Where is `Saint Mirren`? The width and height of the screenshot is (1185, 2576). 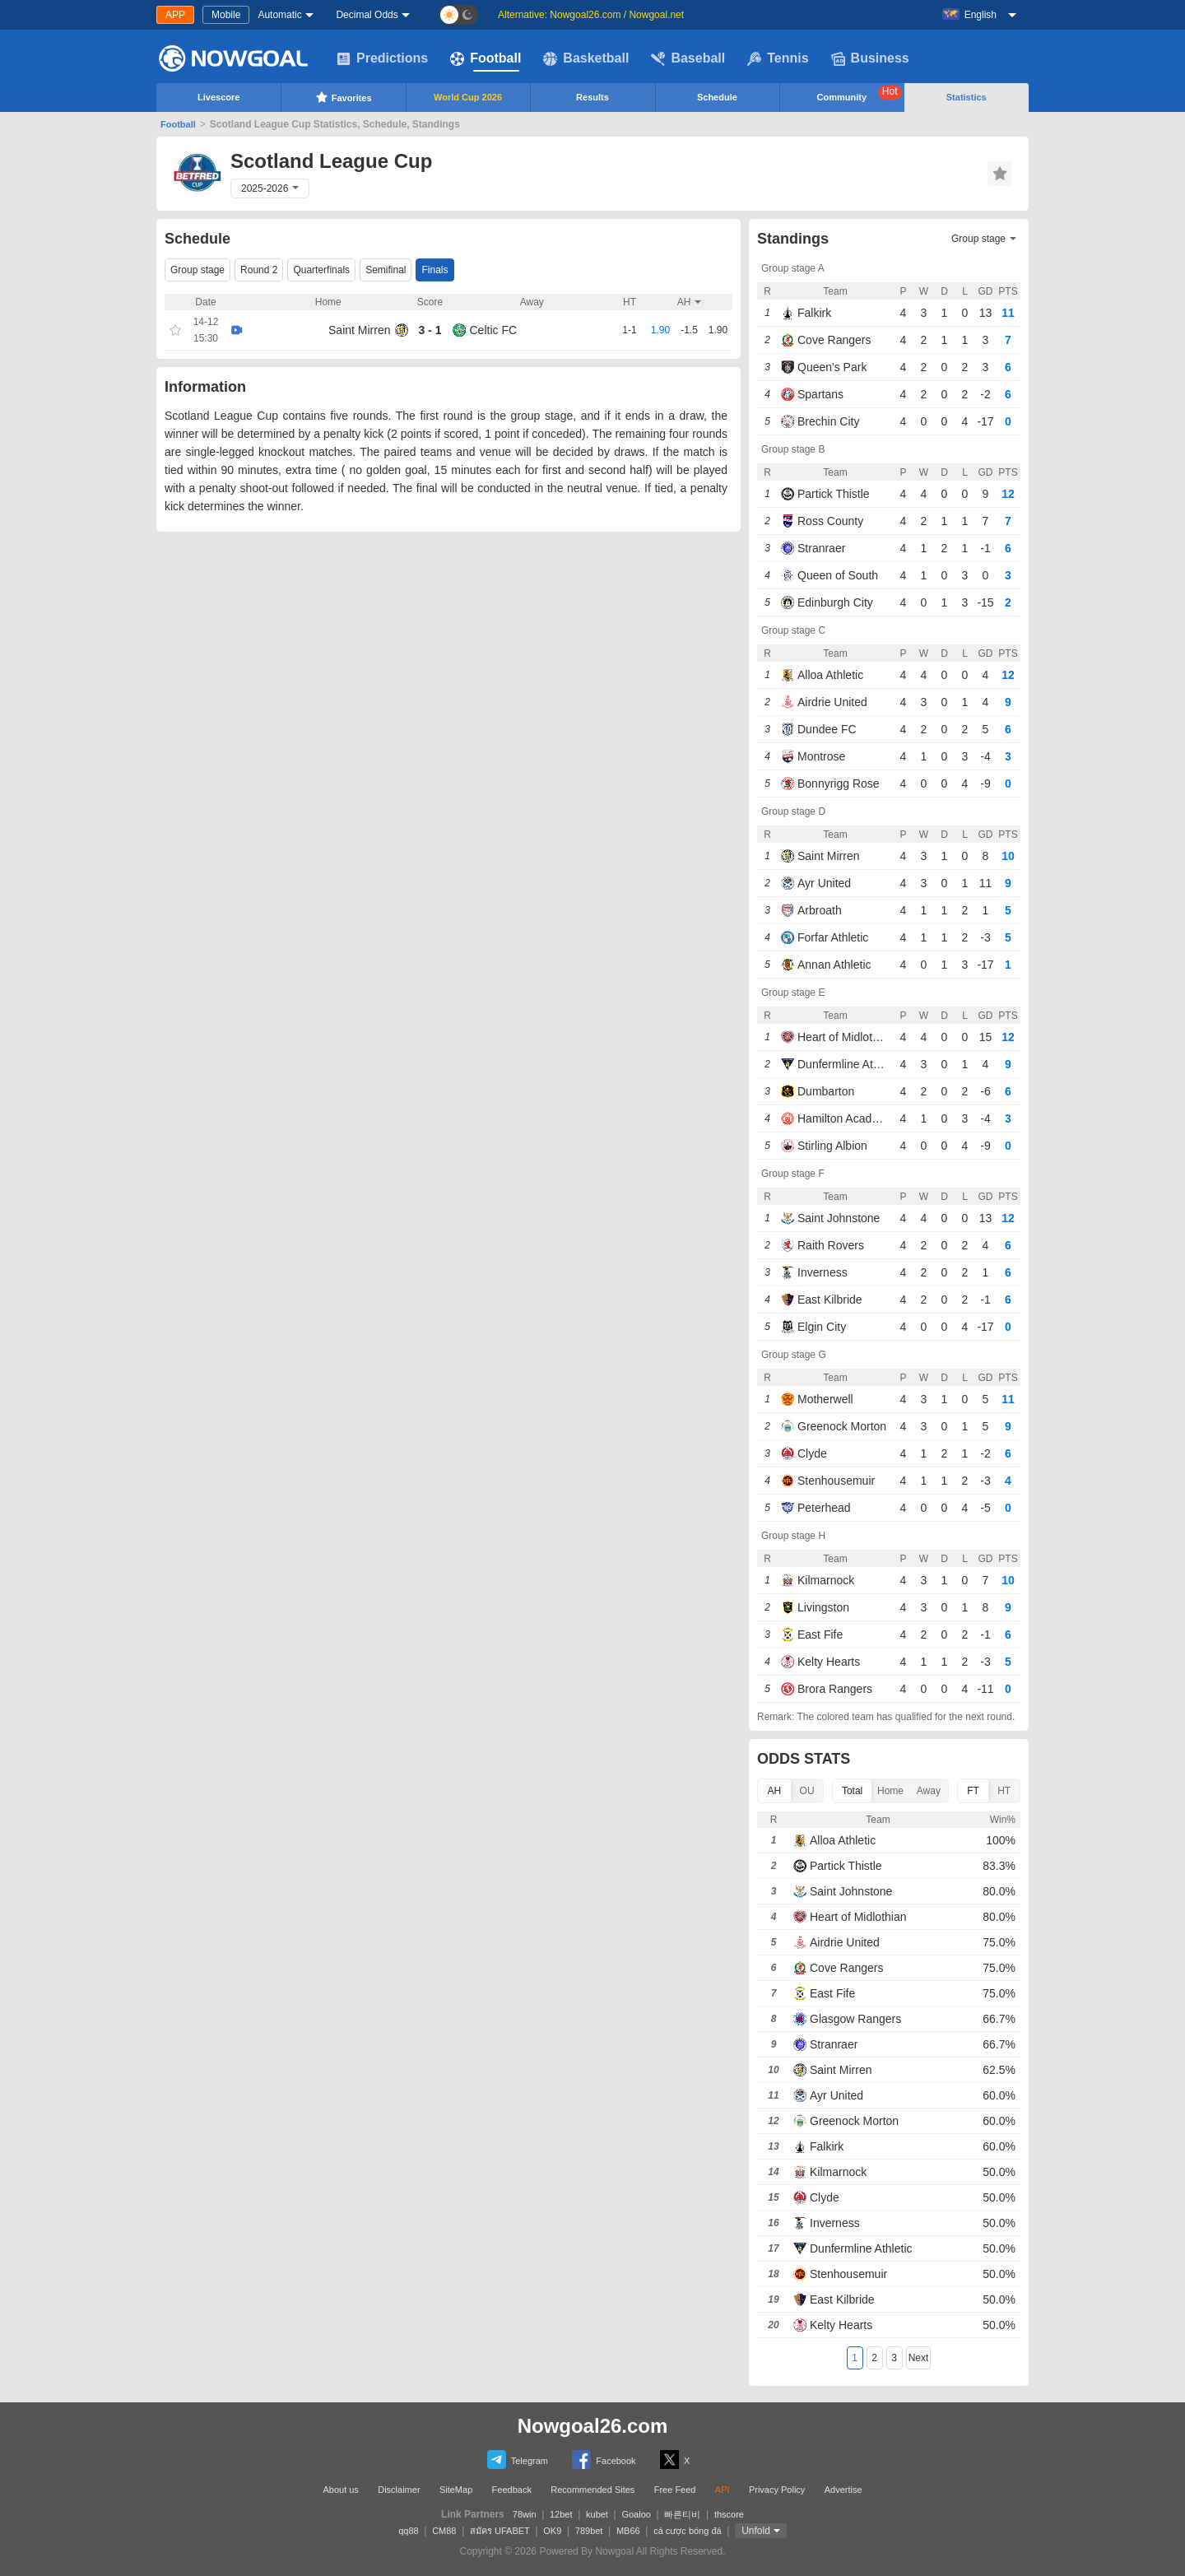 Saint Mirren is located at coordinates (359, 330).